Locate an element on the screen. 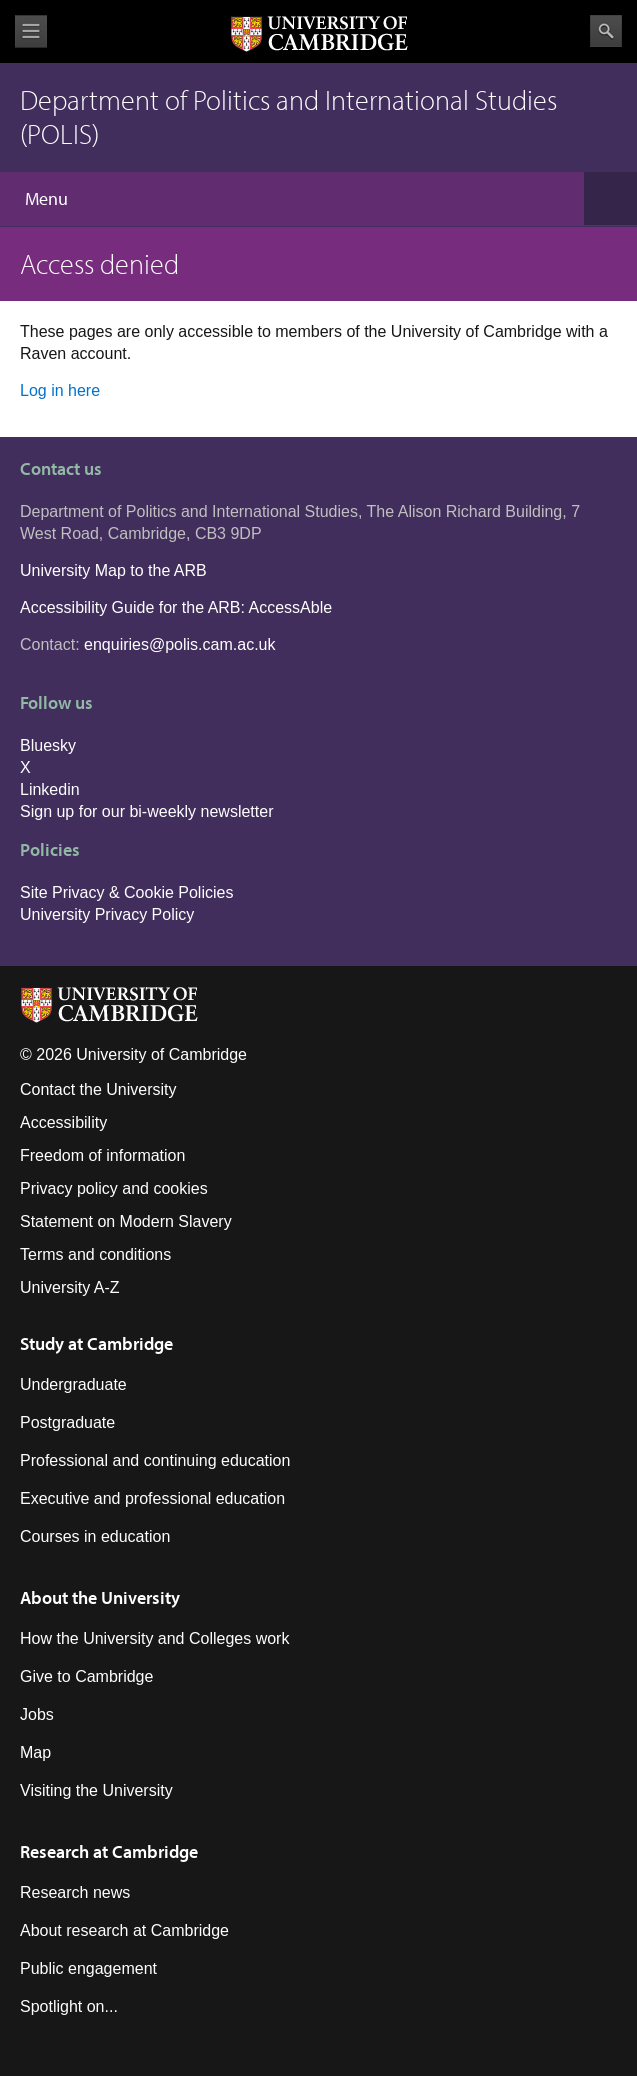 This screenshot has height=2076, width=637. Search is located at coordinates (606, 31).